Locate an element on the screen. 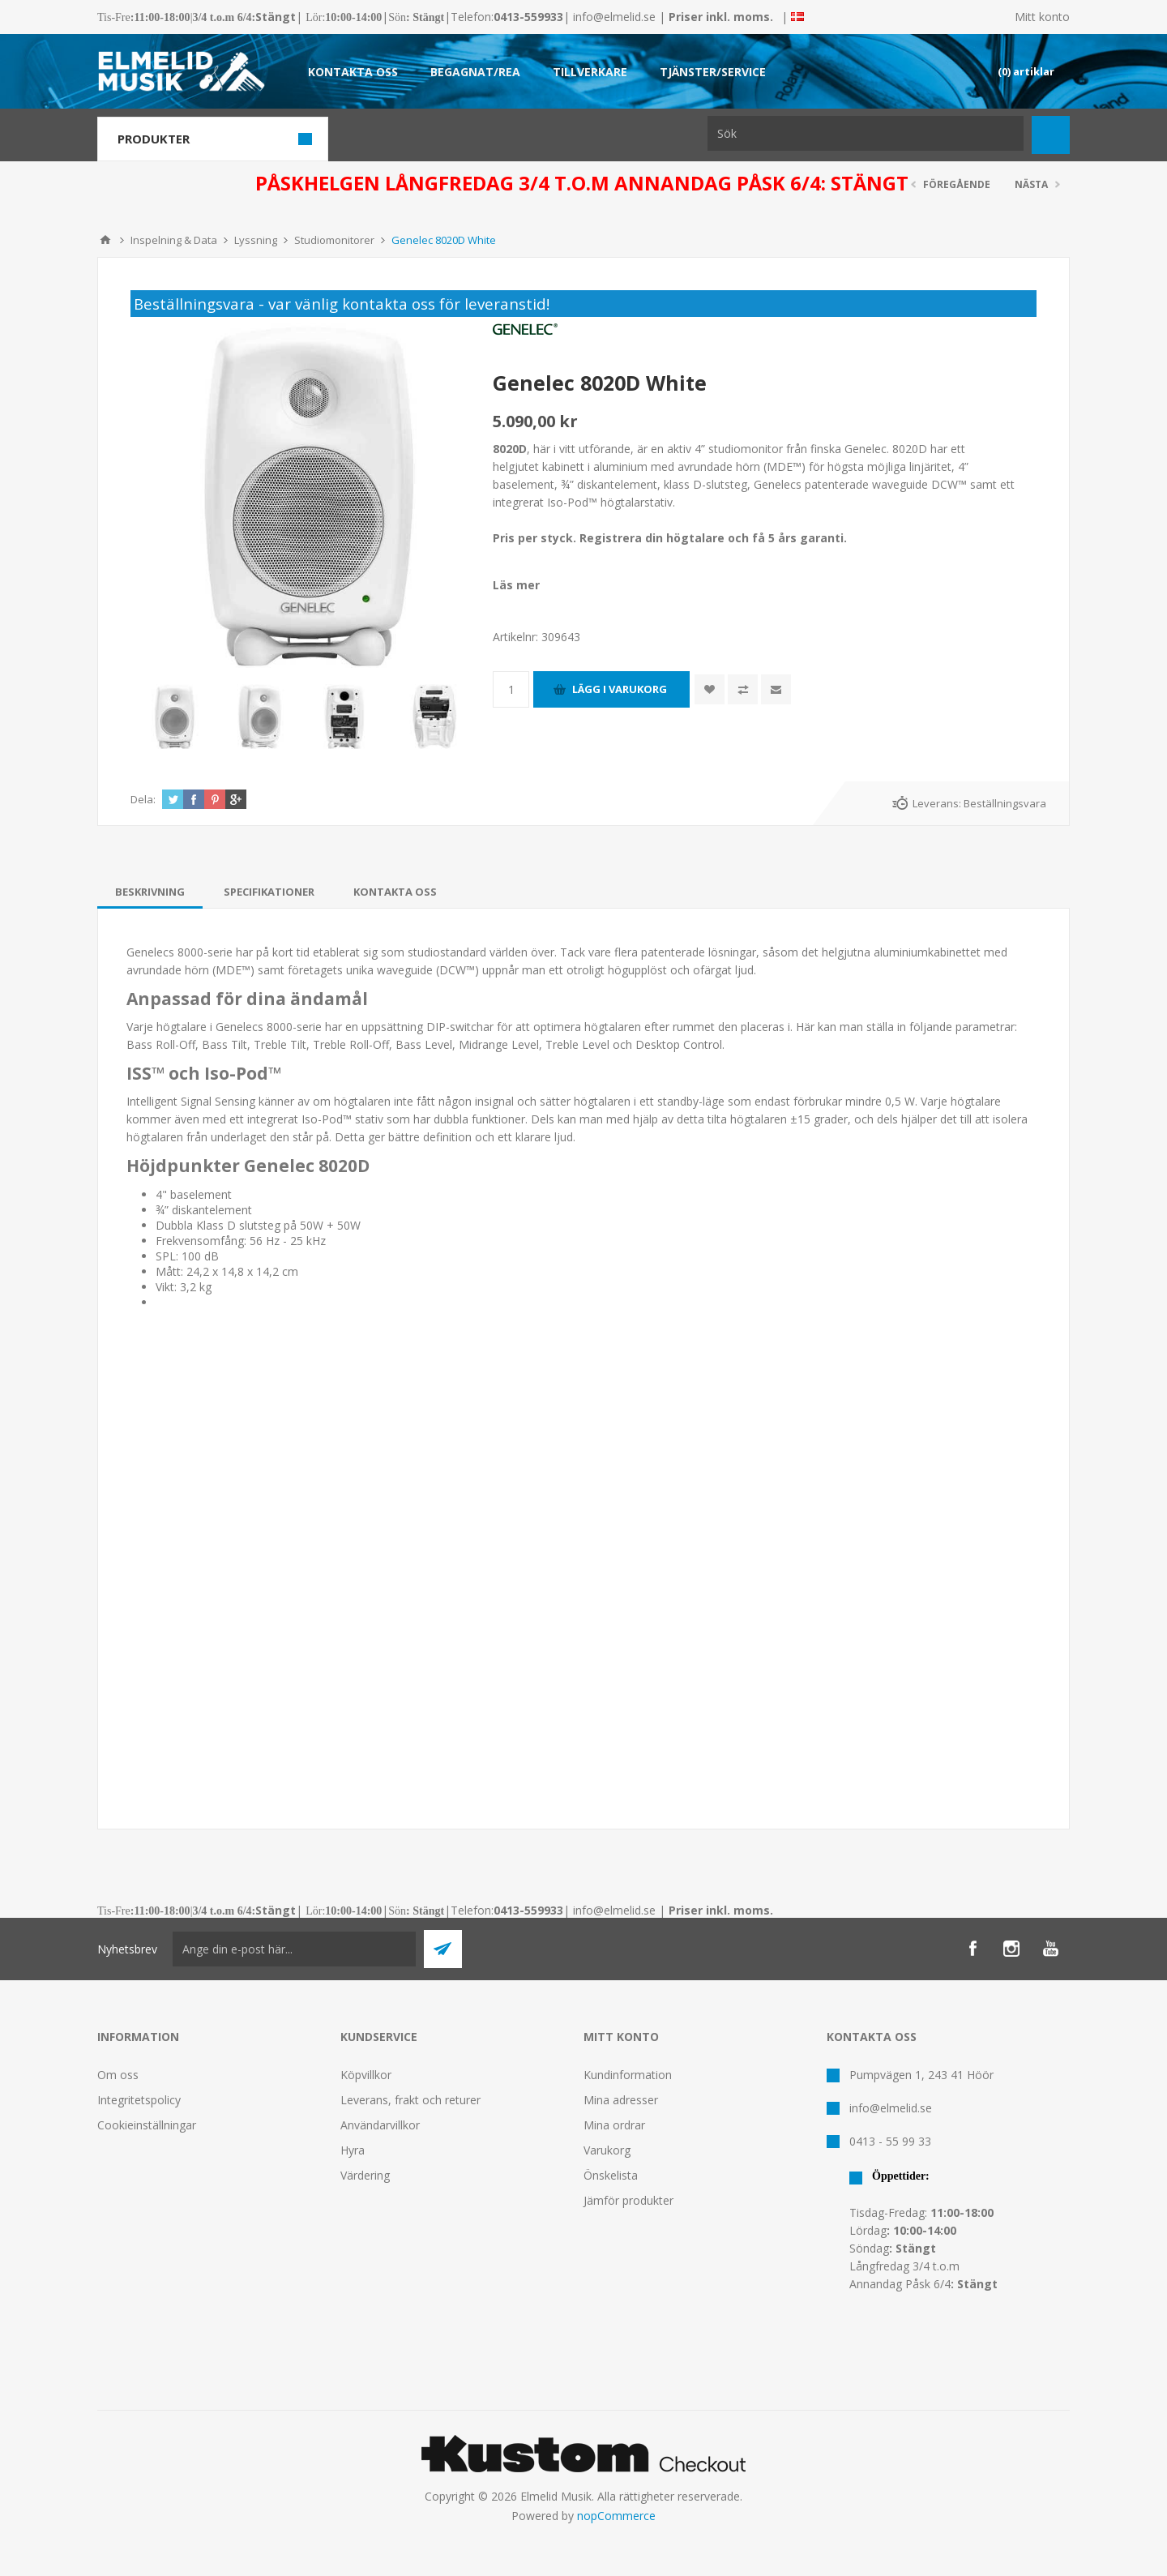  Beskrivning [presentation] is located at coordinates (150, 891).